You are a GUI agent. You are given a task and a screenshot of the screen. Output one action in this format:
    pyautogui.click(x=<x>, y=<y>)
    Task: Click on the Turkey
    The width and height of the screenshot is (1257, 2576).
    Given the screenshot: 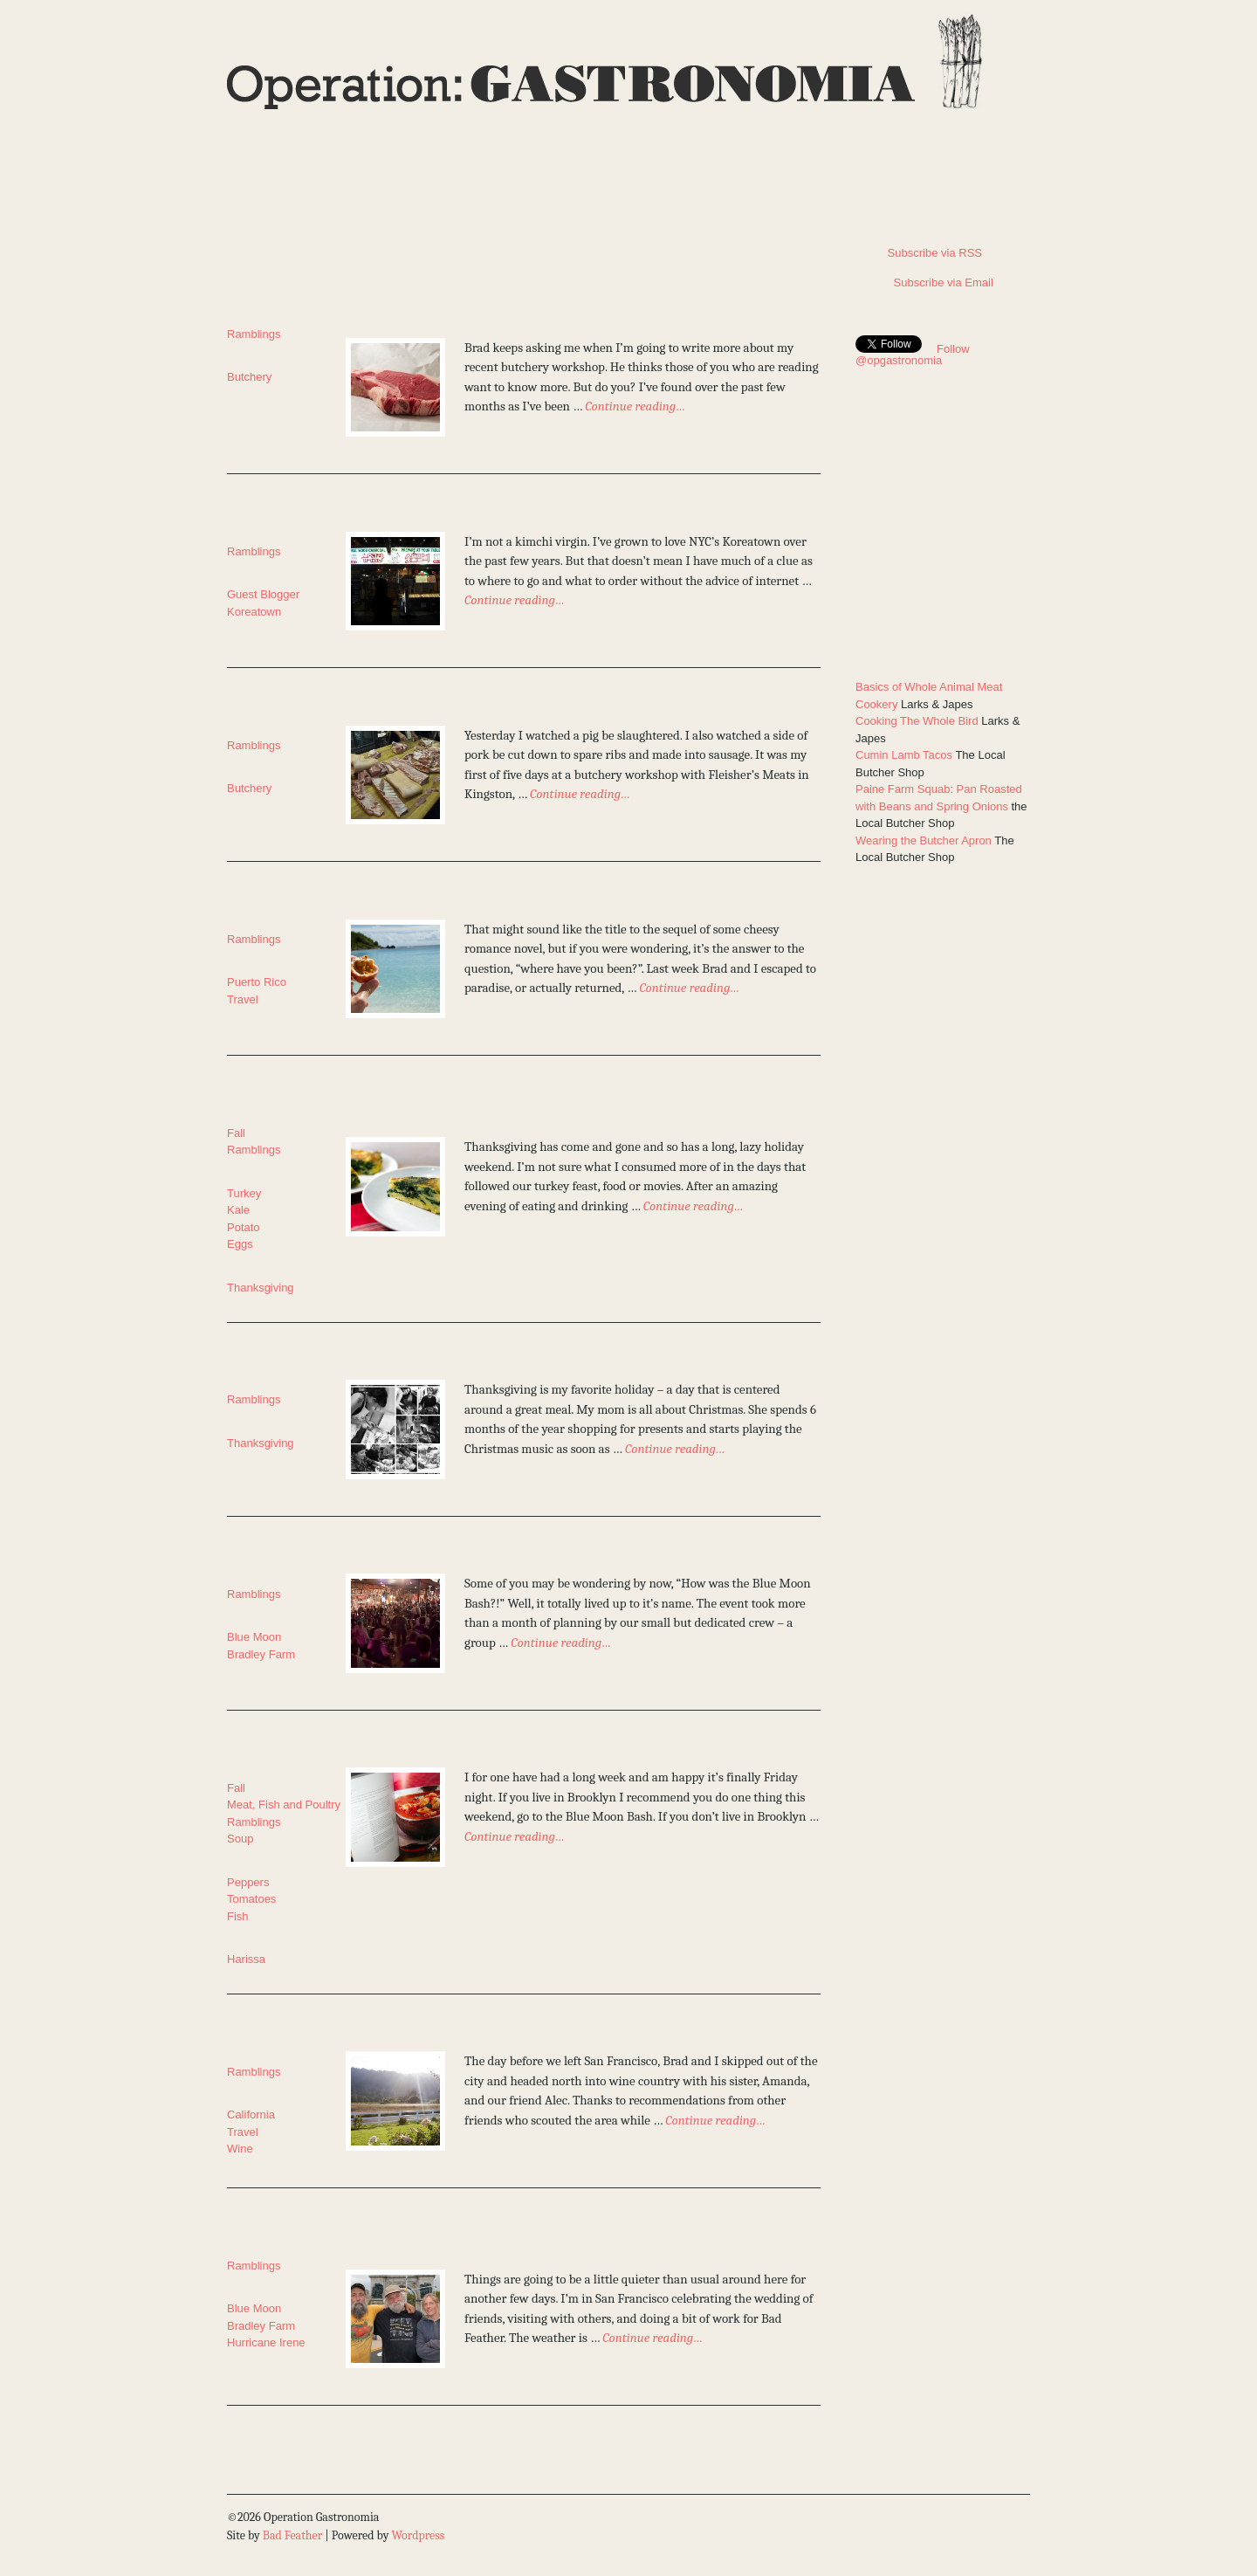 What is the action you would take?
    pyautogui.click(x=244, y=1193)
    